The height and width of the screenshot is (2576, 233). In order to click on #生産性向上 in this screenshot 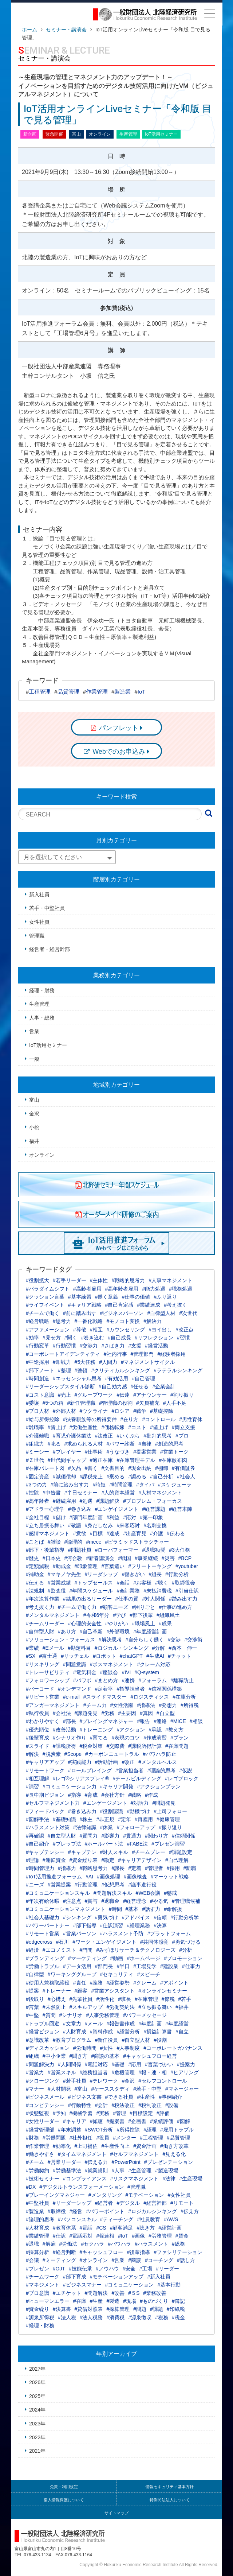, I will do `click(115, 2146)`.